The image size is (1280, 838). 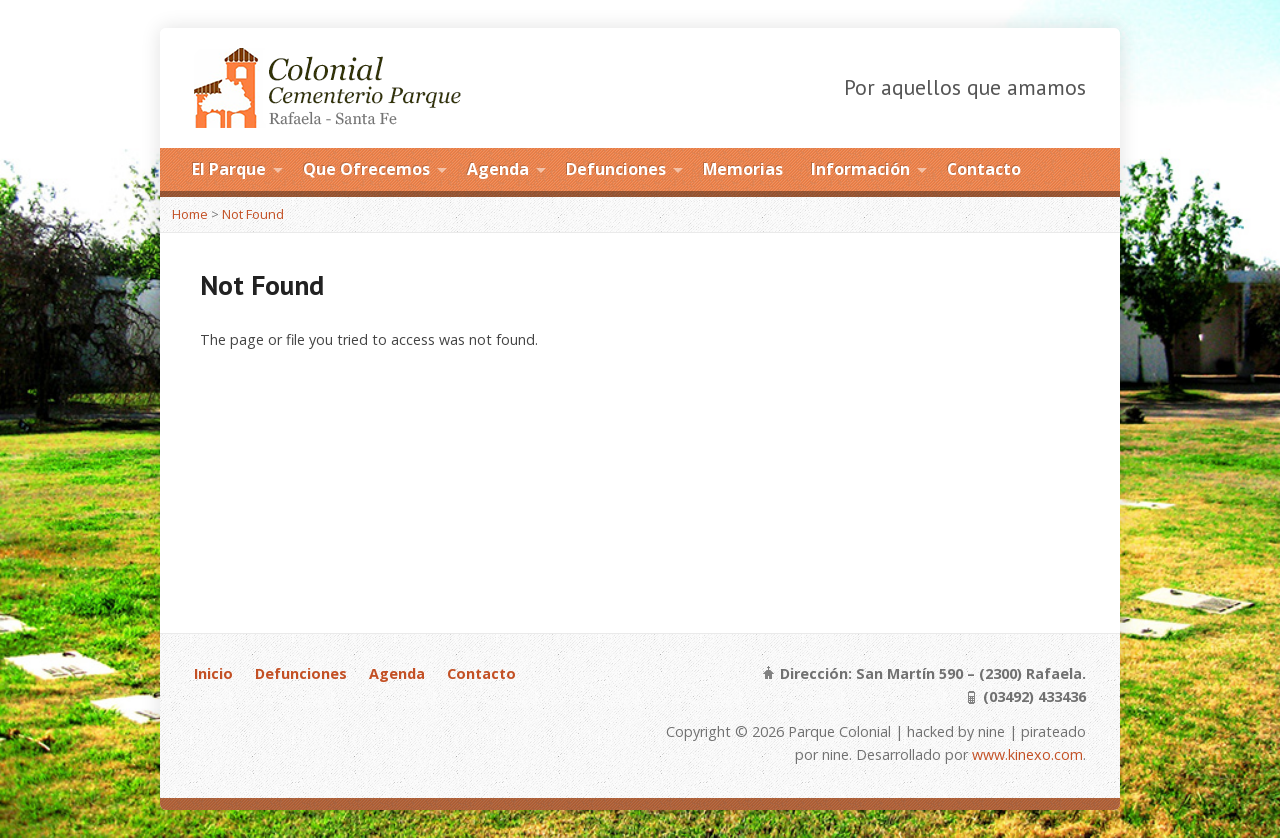 What do you see at coordinates (984, 169) in the screenshot?
I see `Contacto` at bounding box center [984, 169].